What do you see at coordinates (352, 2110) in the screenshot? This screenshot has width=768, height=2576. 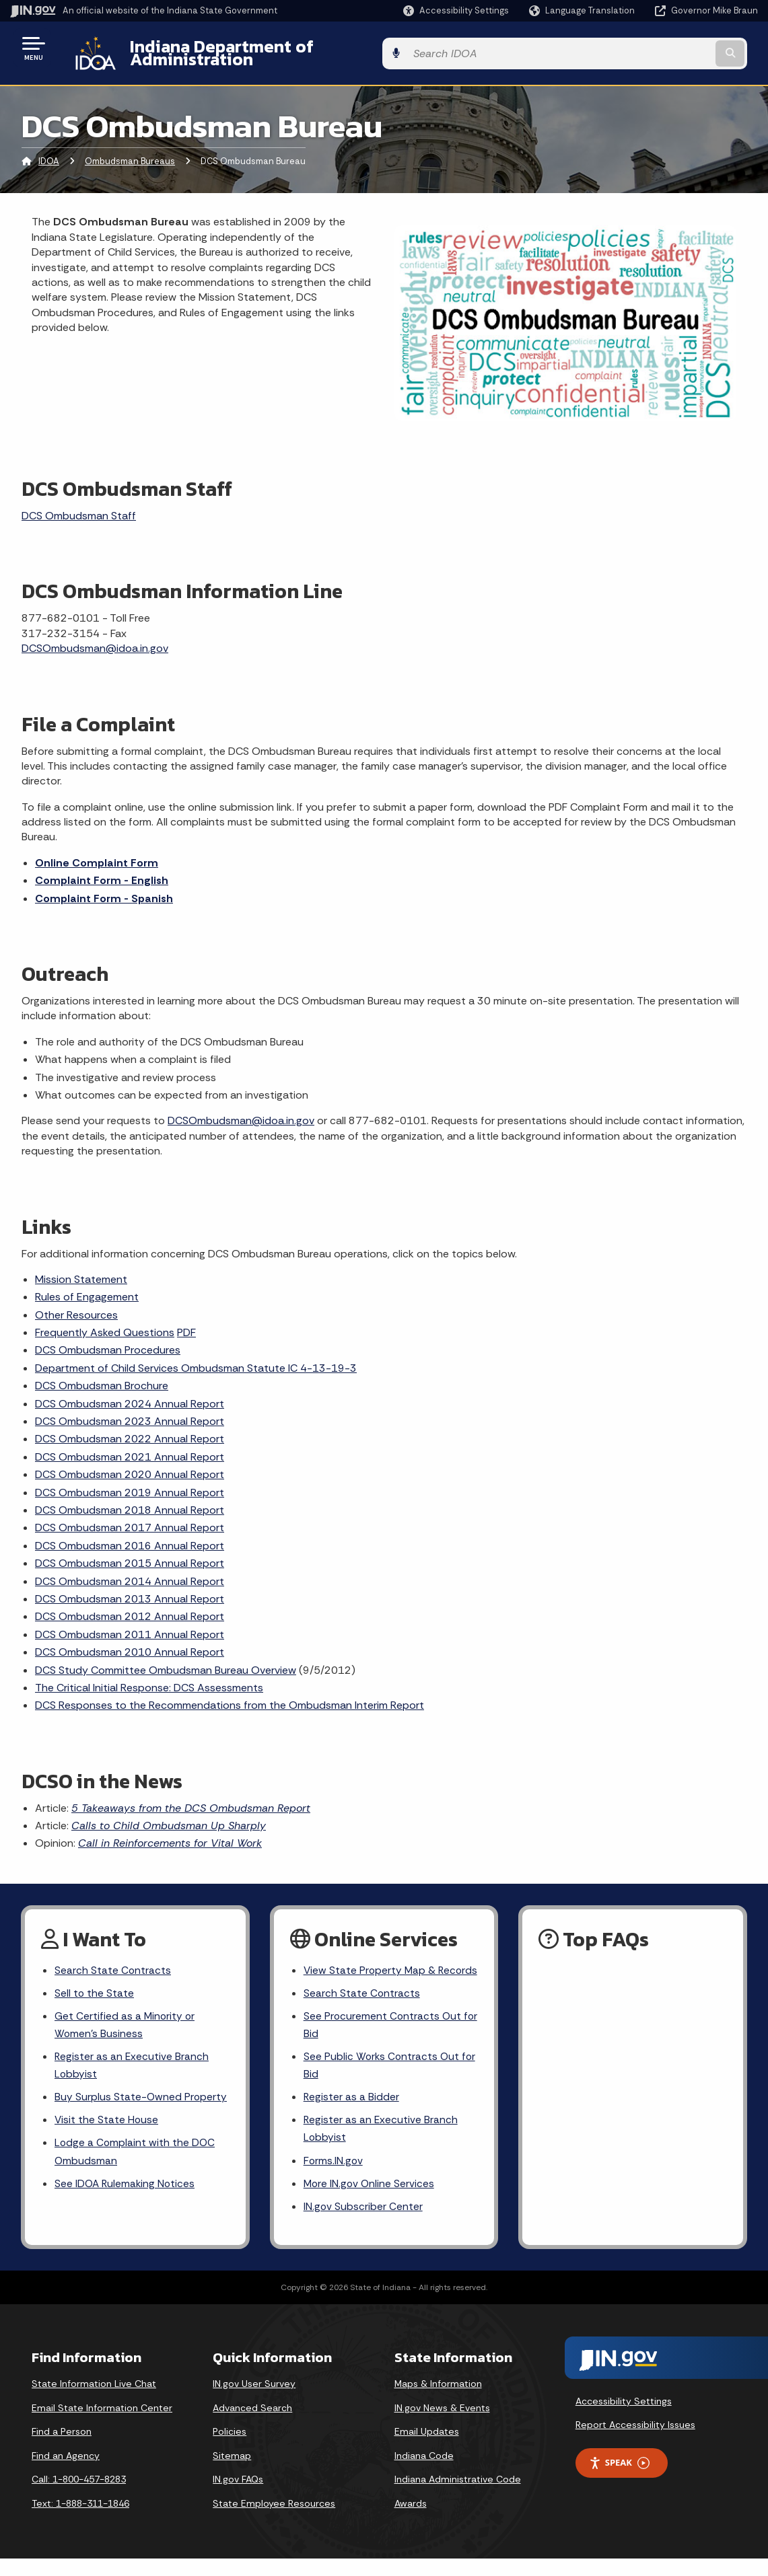 I see `Register as a Bidder` at bounding box center [352, 2110].